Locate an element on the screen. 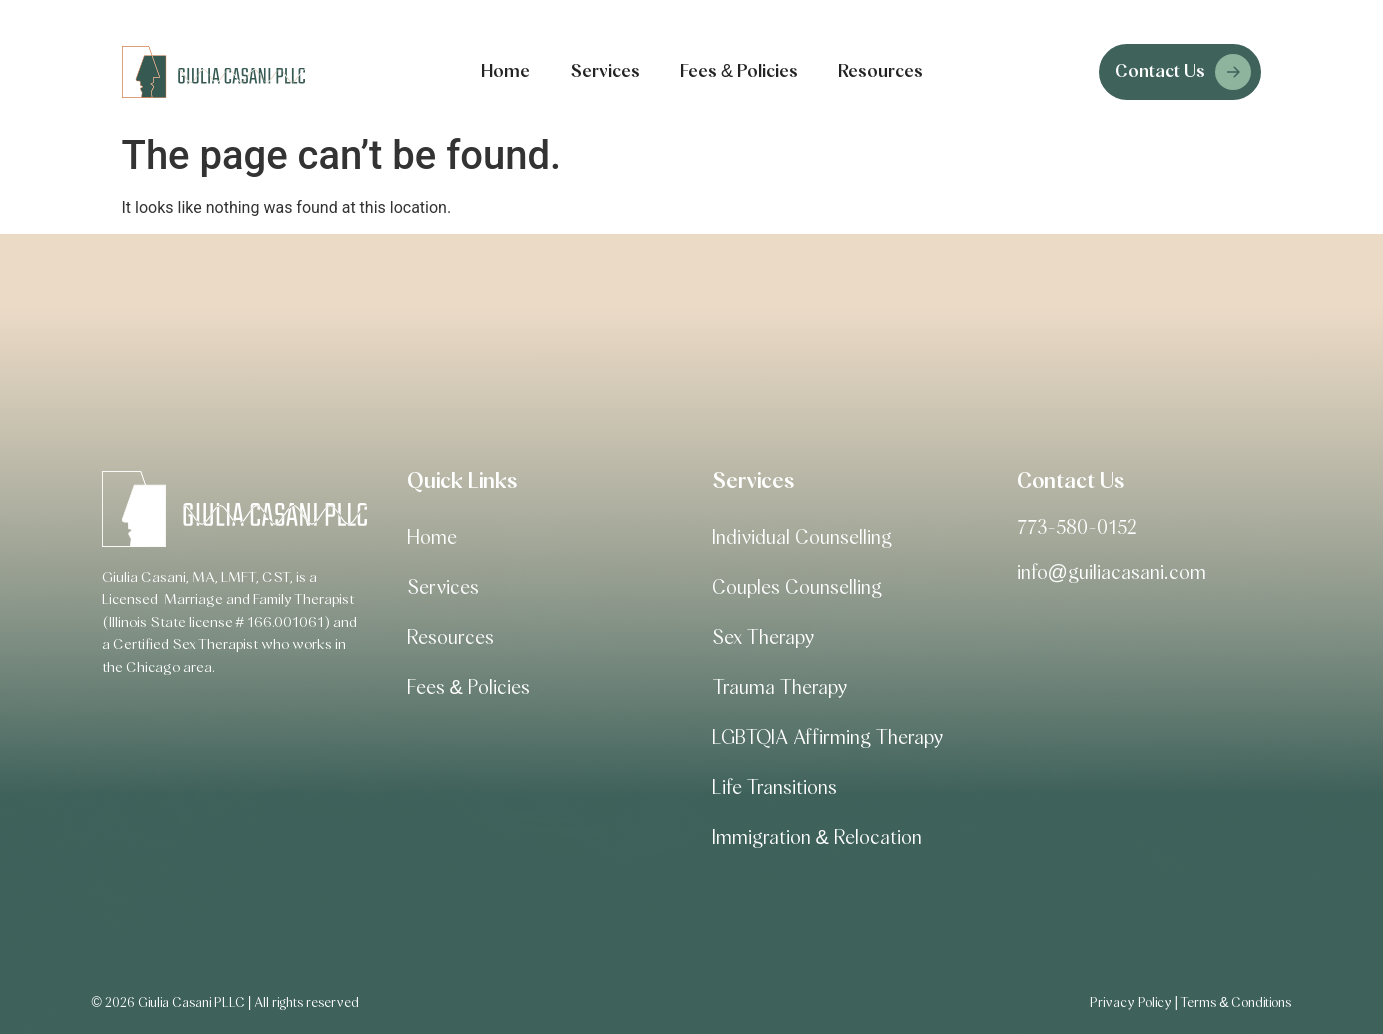 This screenshot has width=1383, height=1034. Trauma Therapy is located at coordinates (779, 688).